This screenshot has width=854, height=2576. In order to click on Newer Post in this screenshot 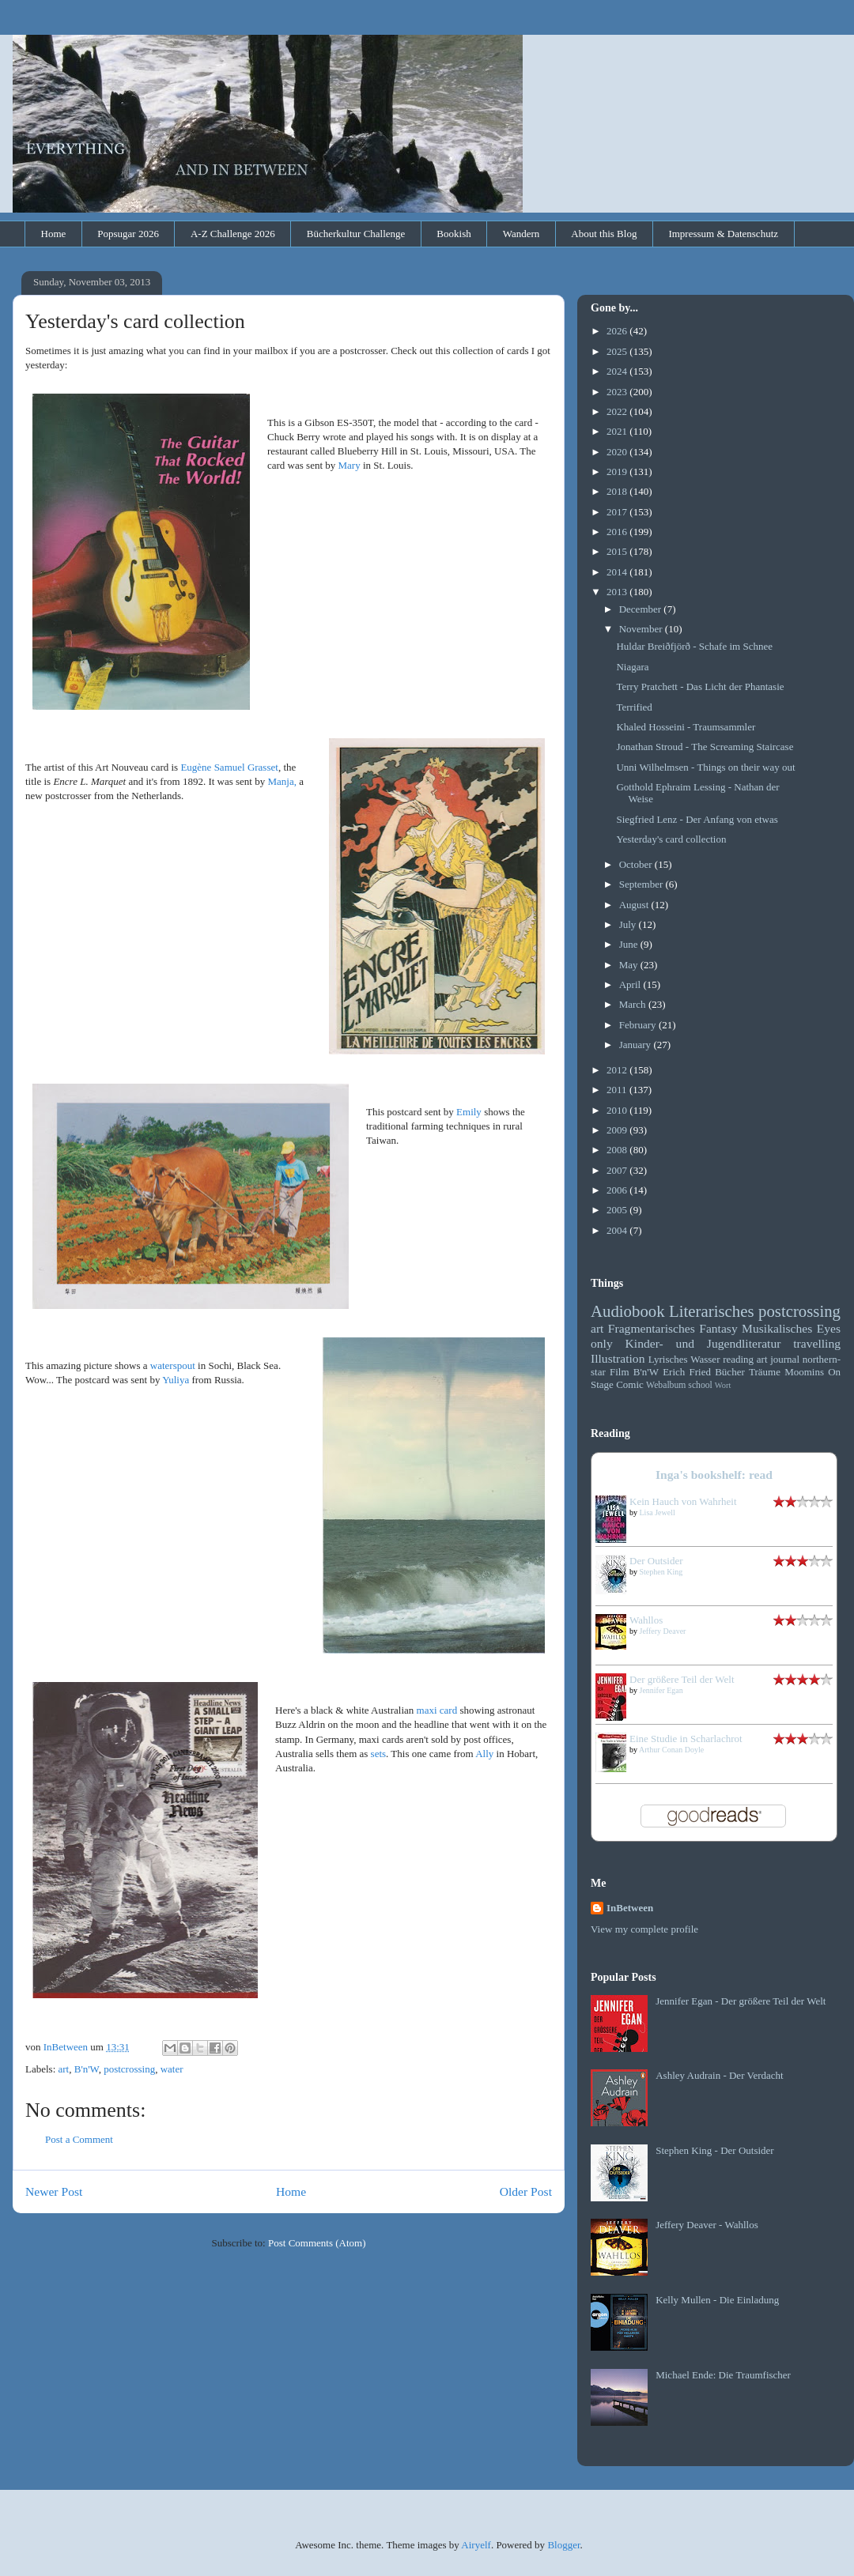, I will do `click(53, 2191)`.